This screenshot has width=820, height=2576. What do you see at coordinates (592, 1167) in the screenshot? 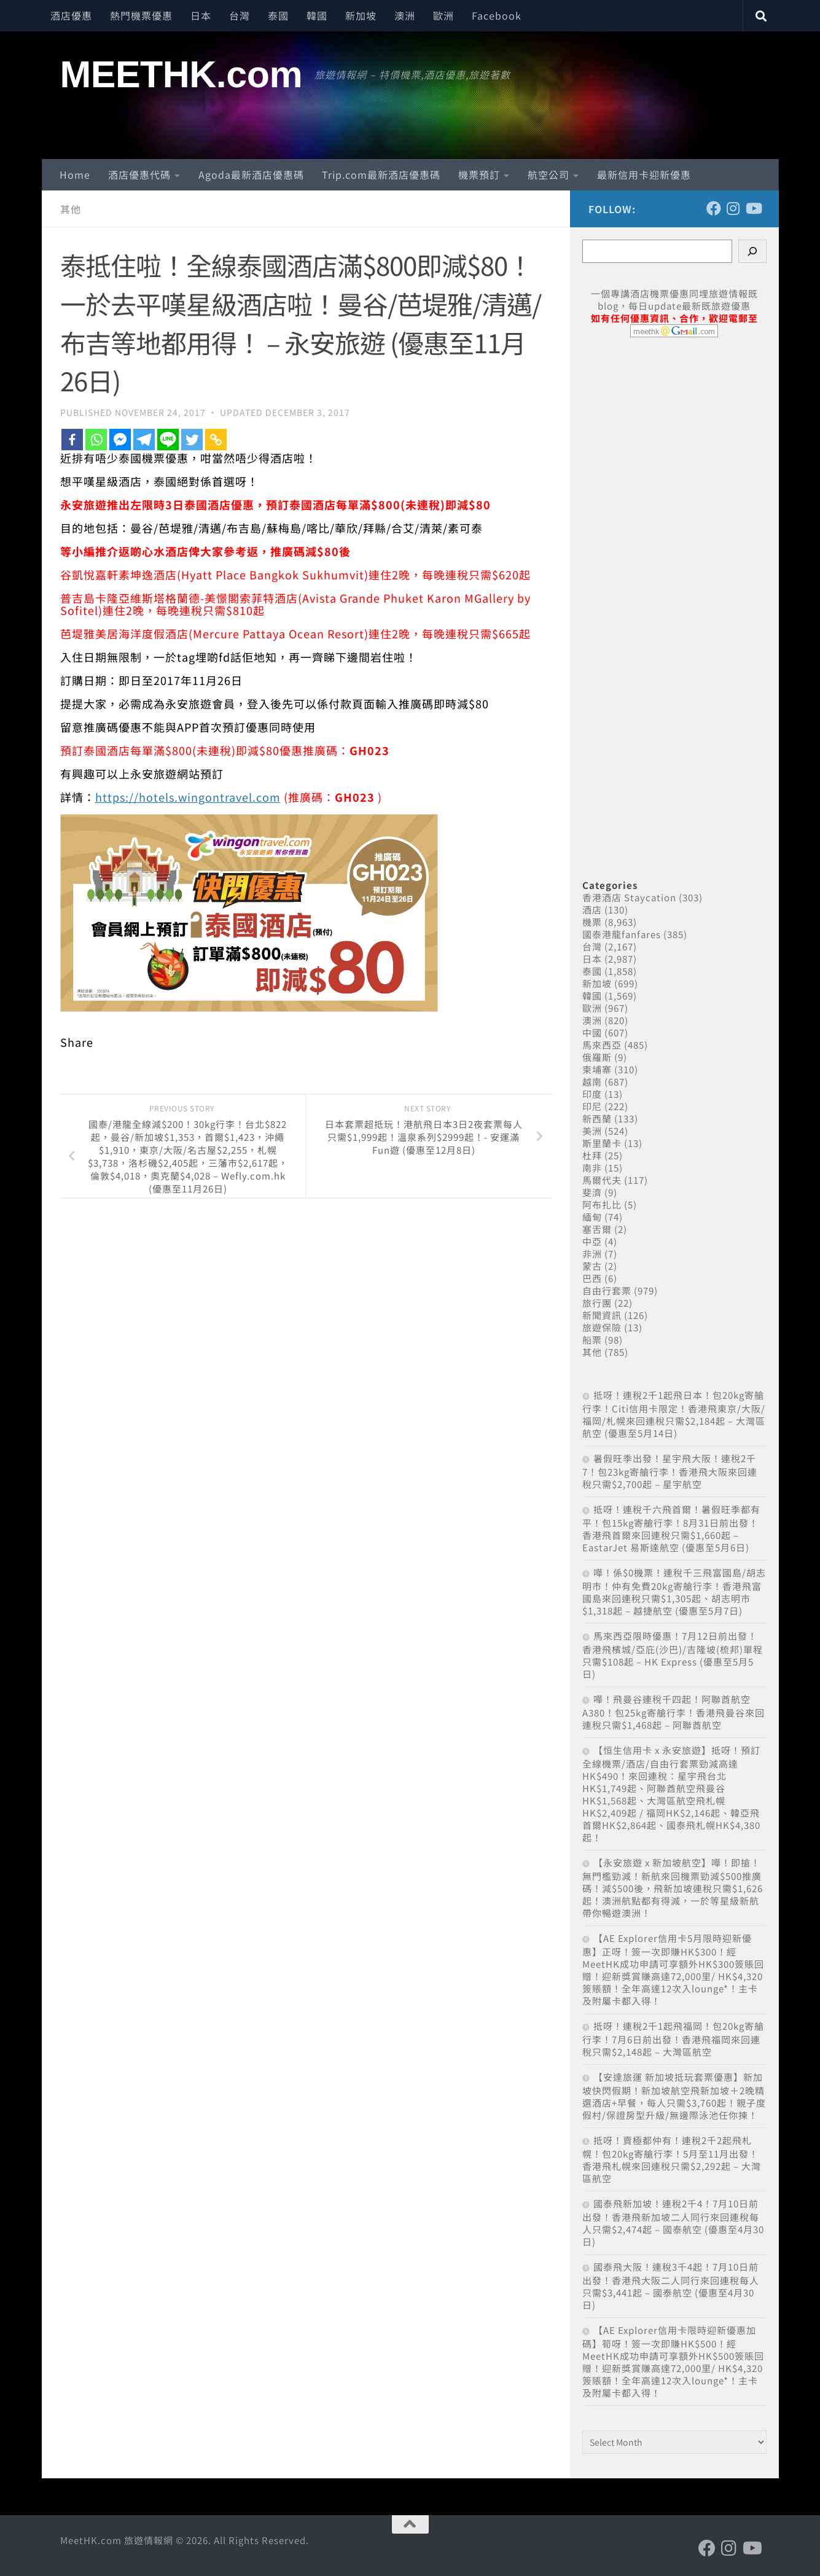
I see `南非` at bounding box center [592, 1167].